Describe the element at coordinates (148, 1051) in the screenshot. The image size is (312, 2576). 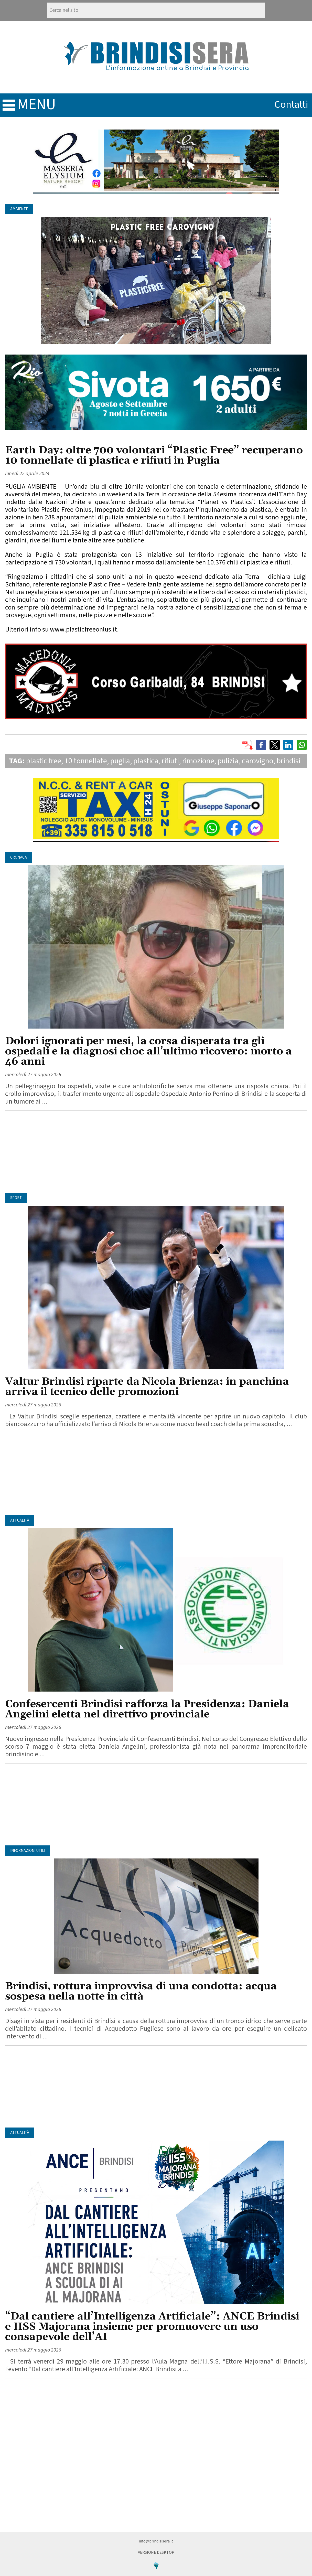
I see `Dolori ignorati per mesi, la corsa disperata tra gli ospedali e la diagnosi choc all’ultimo ricovero: morto a 46 anni` at that location.